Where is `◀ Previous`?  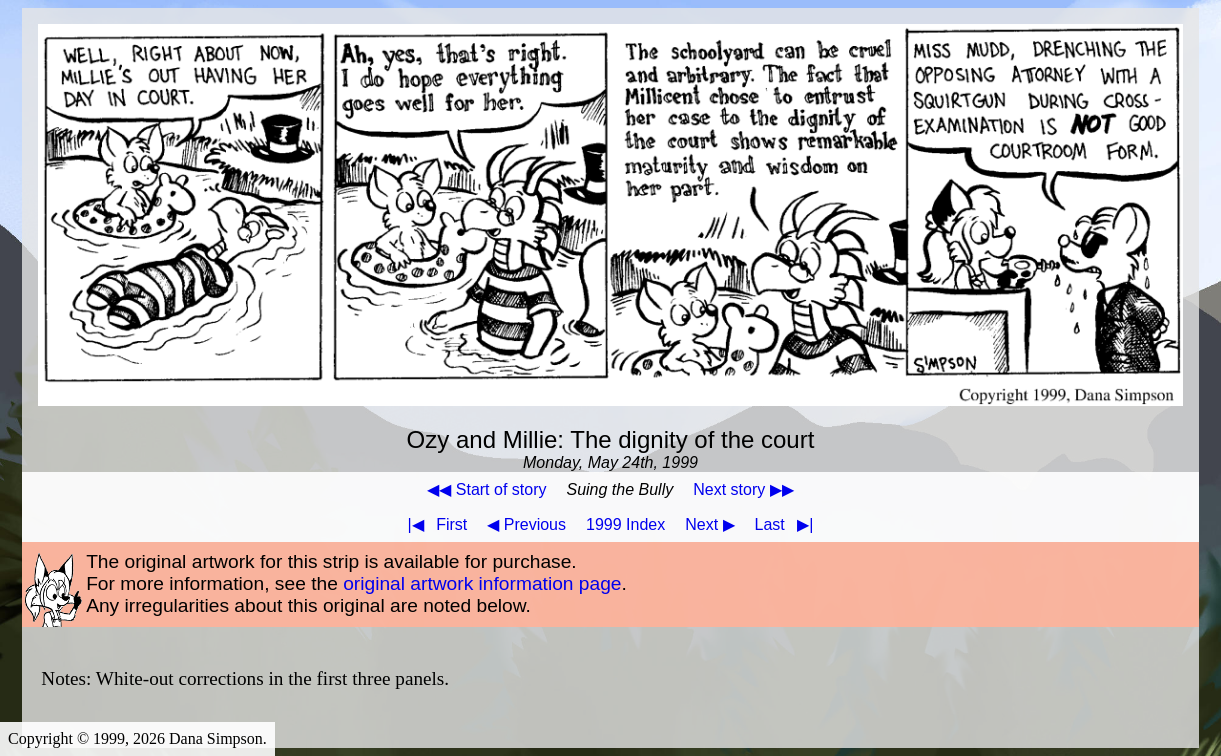 ◀ Previous is located at coordinates (526, 524).